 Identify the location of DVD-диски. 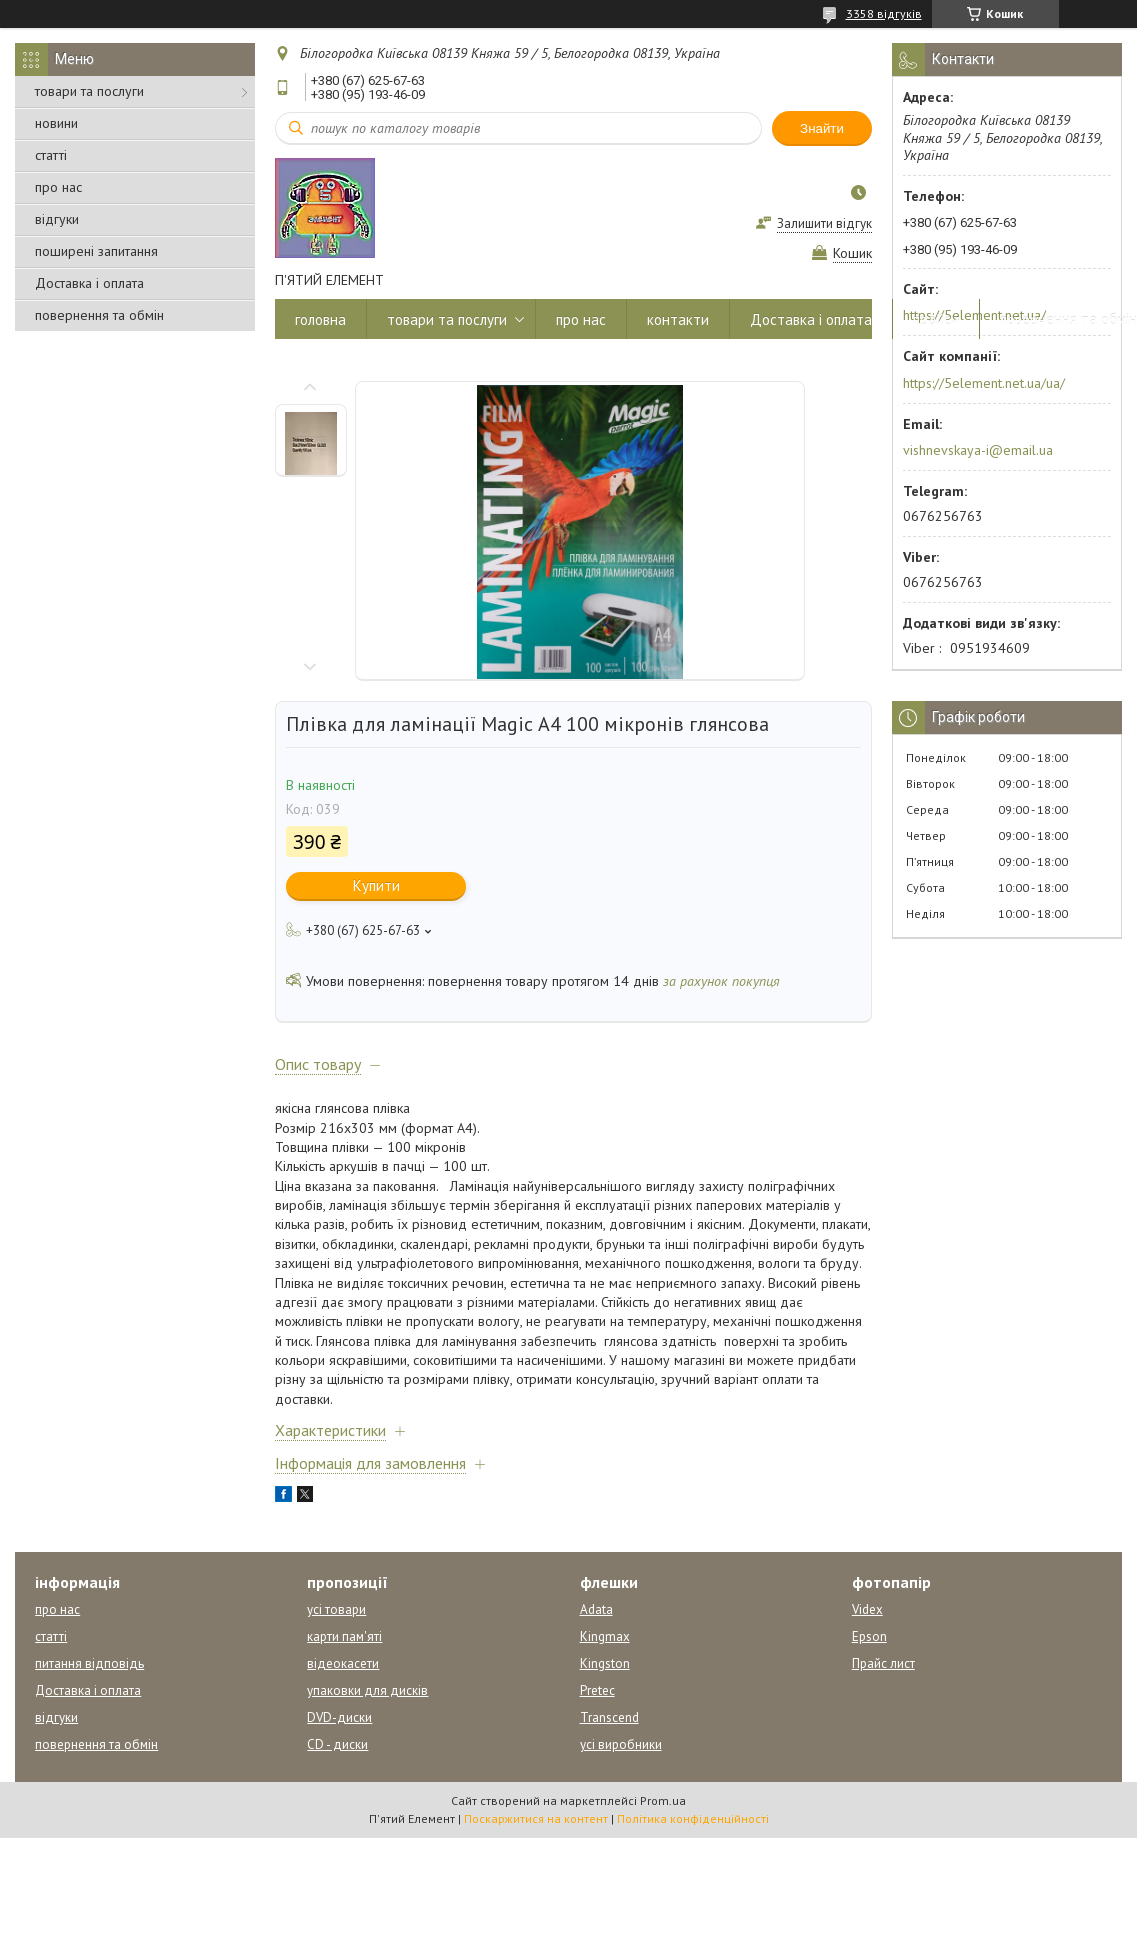
(339, 1717).